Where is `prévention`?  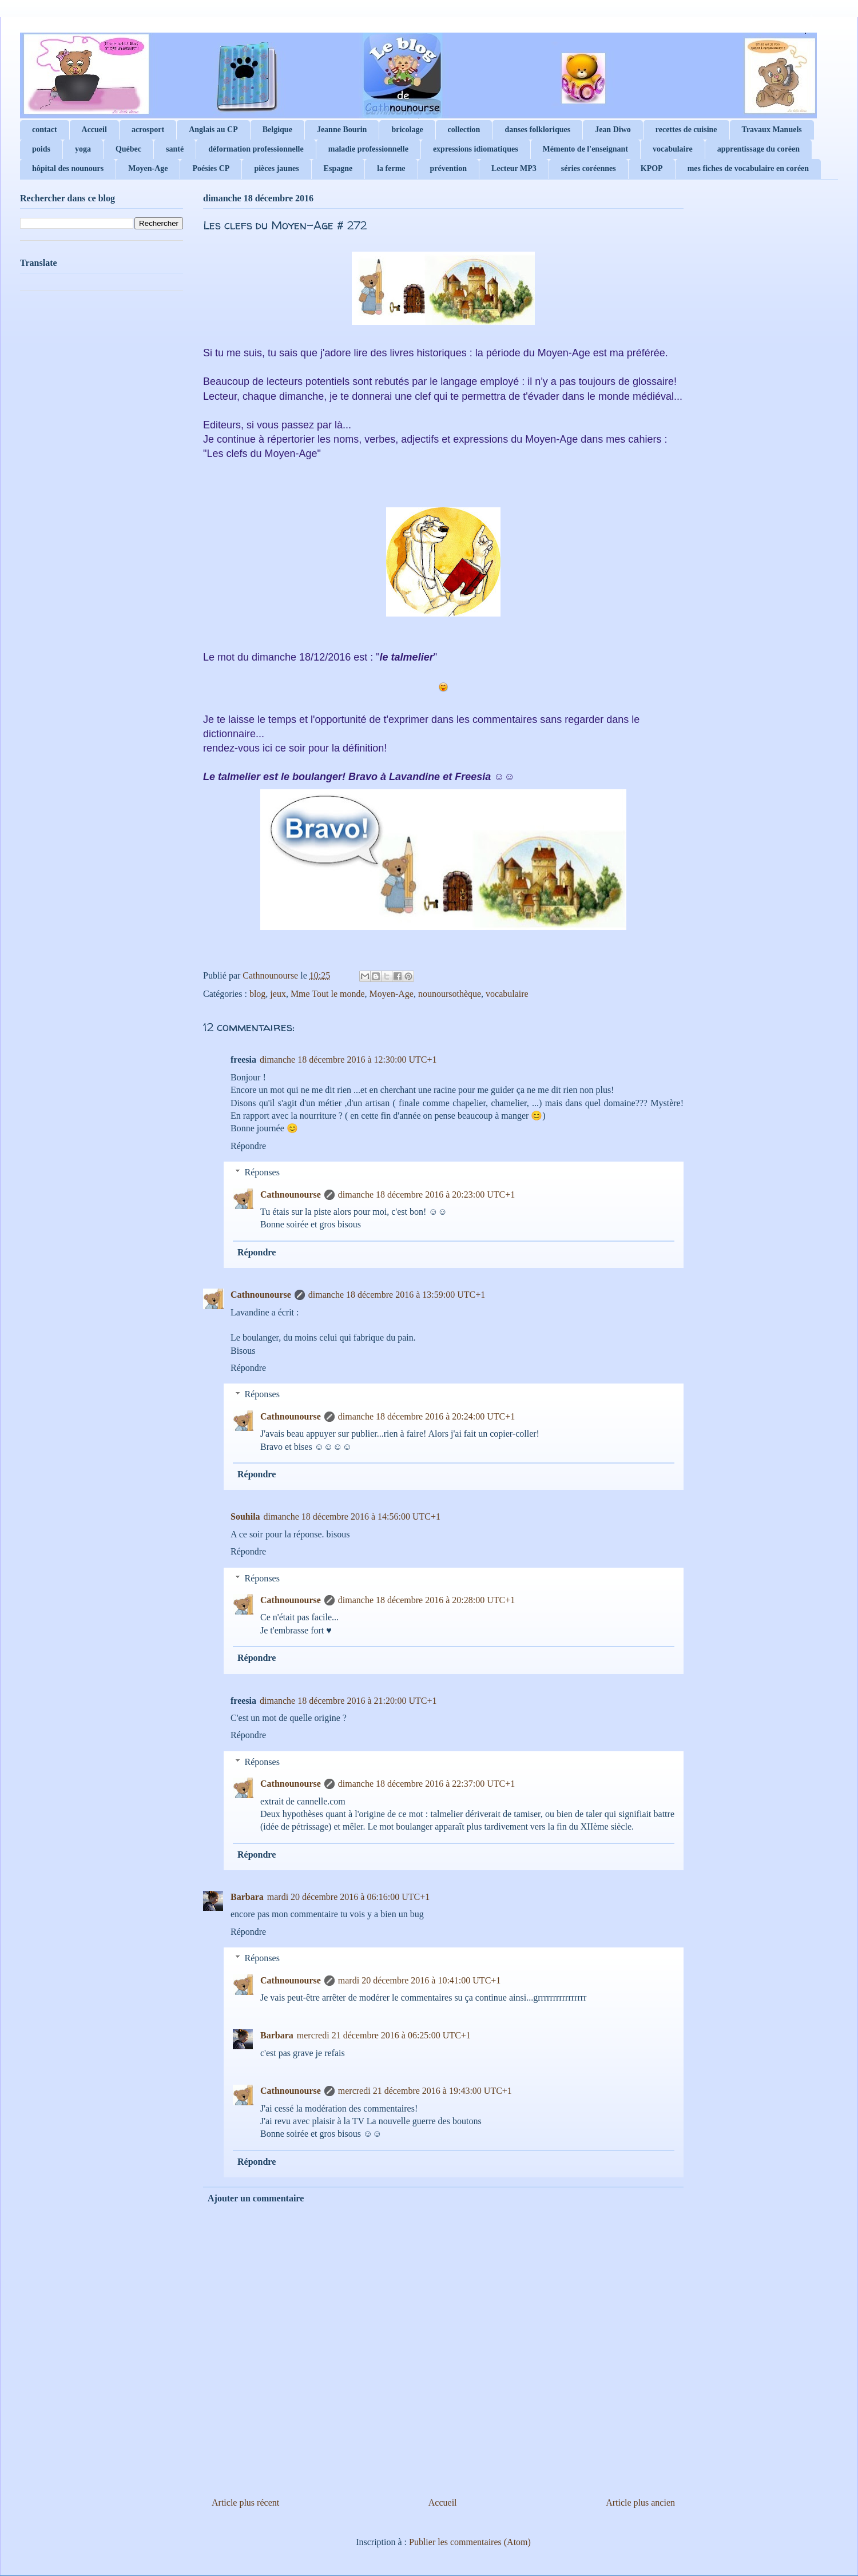
prévention is located at coordinates (448, 168).